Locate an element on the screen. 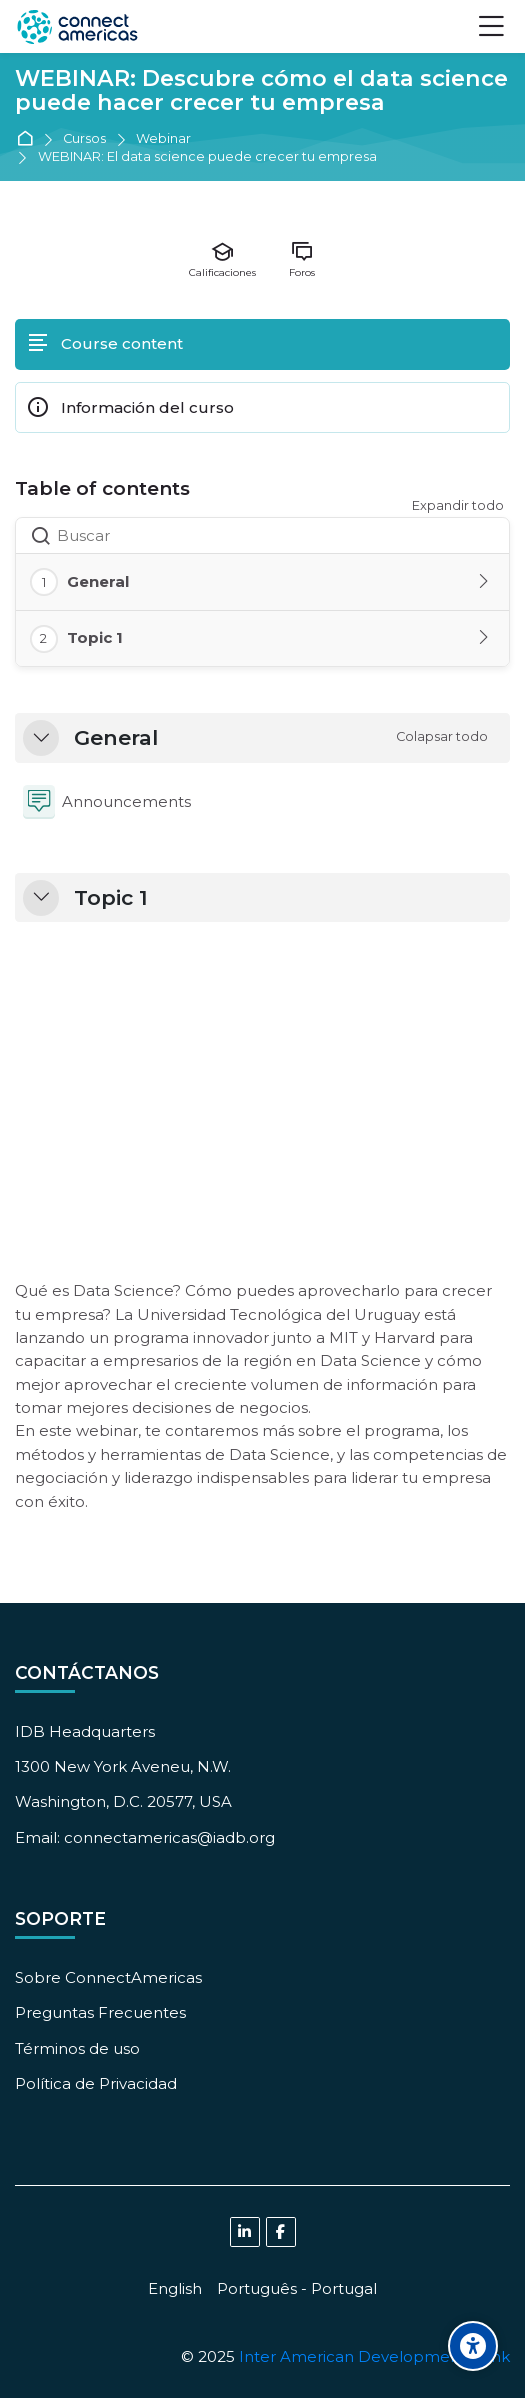 This screenshot has height=2398, width=525. [Accessibility options] is located at coordinates (473, 2346).